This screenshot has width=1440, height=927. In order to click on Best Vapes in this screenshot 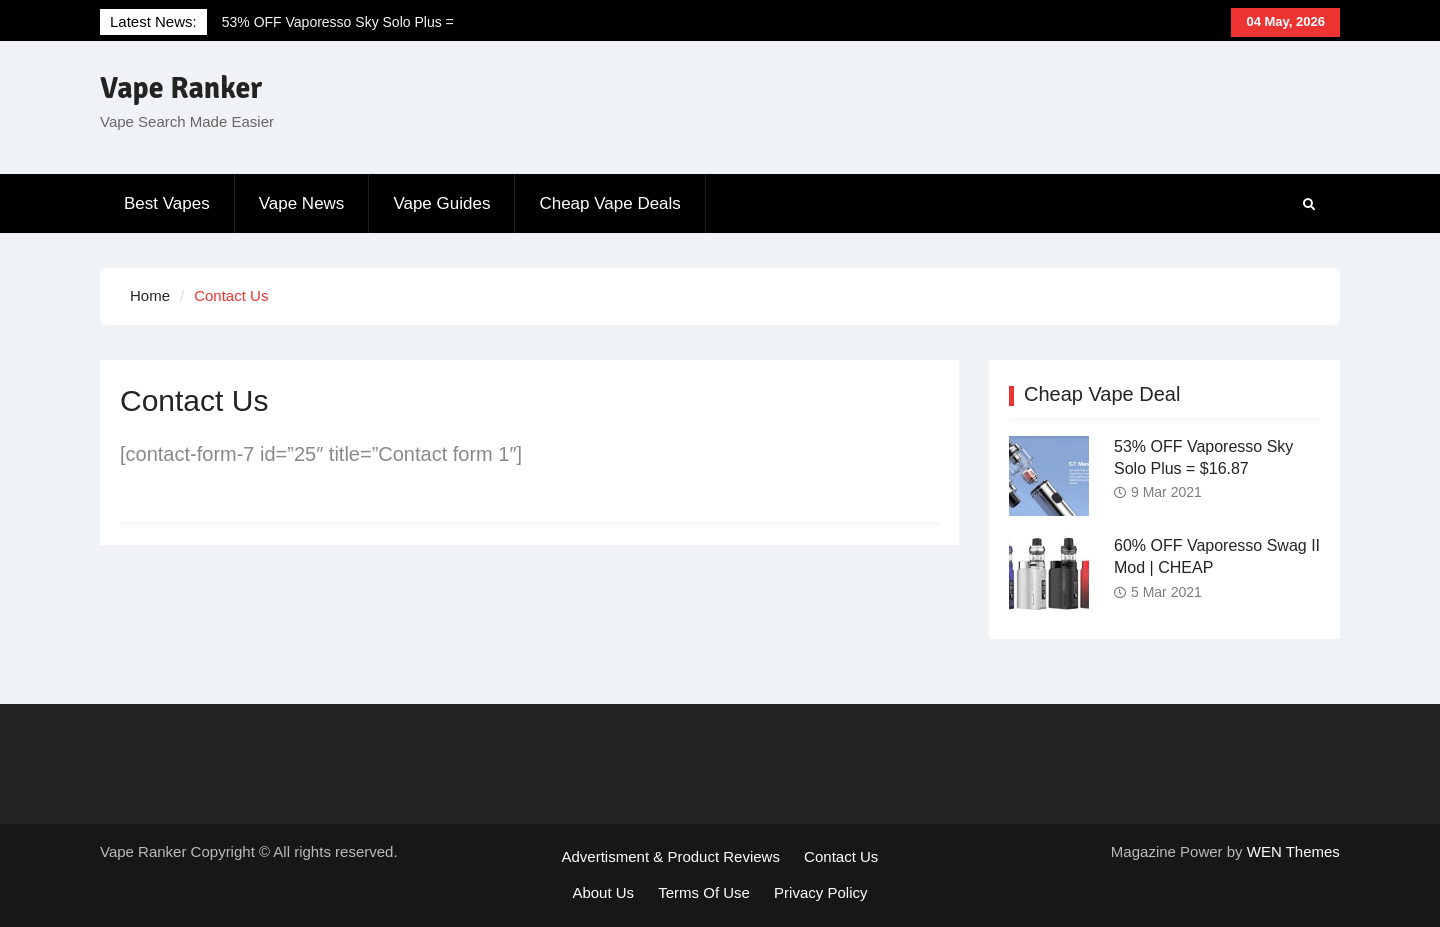, I will do `click(167, 203)`.